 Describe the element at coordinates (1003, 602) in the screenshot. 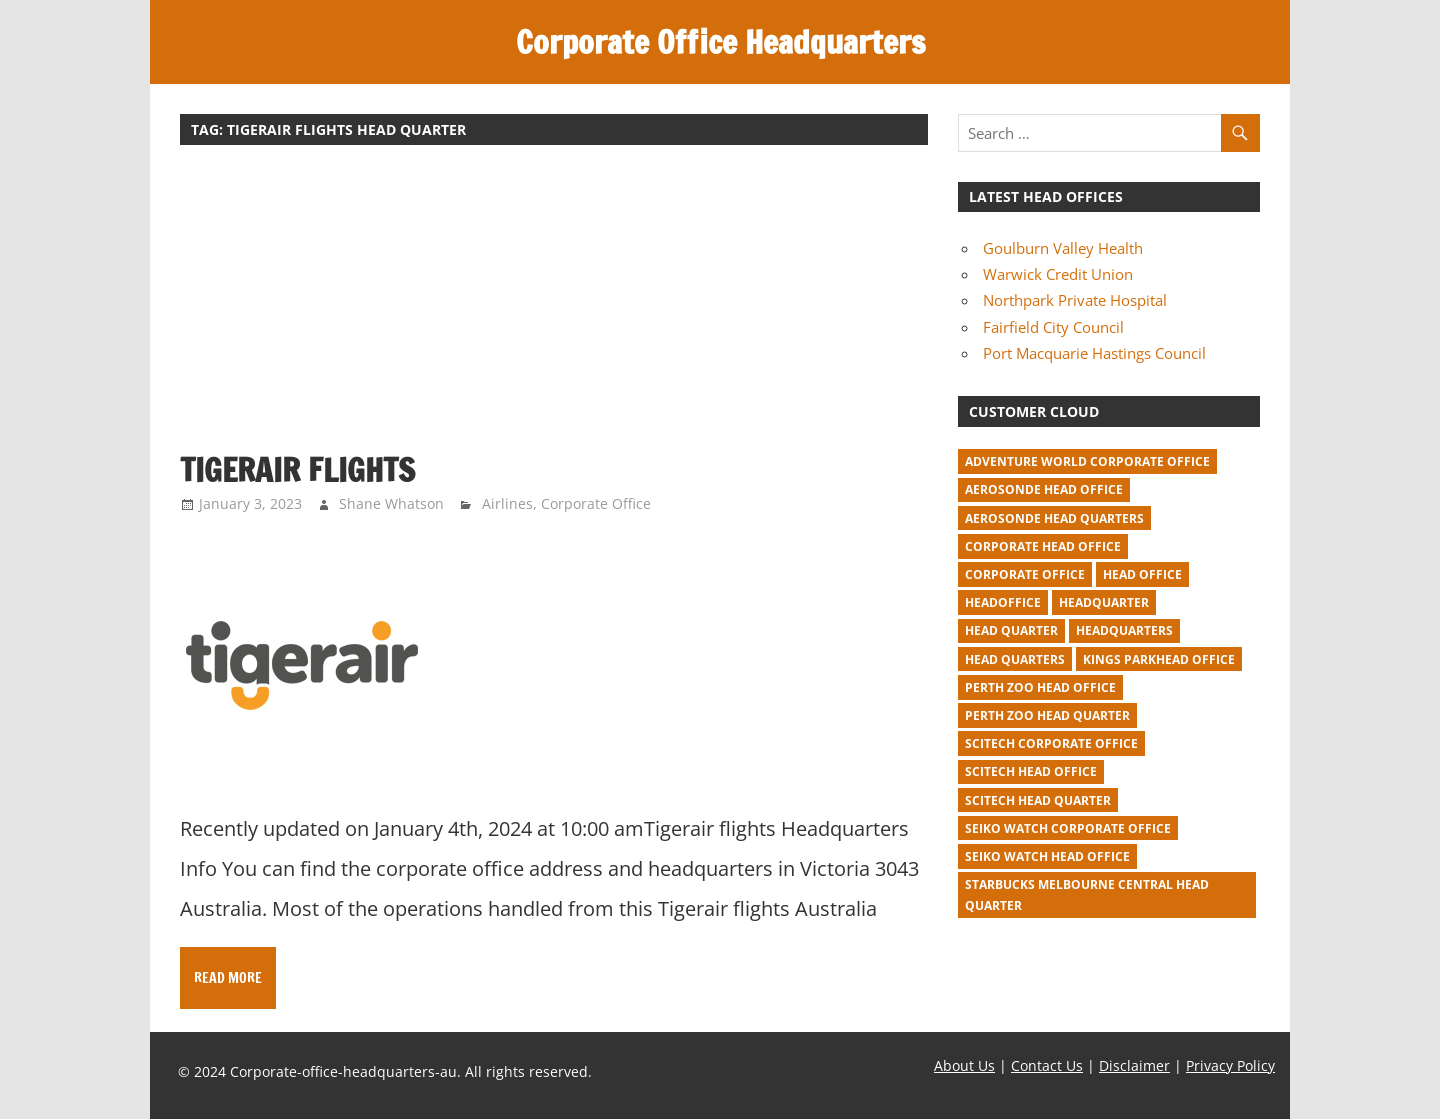

I see `headoffice [headoffice (2 items)]` at that location.